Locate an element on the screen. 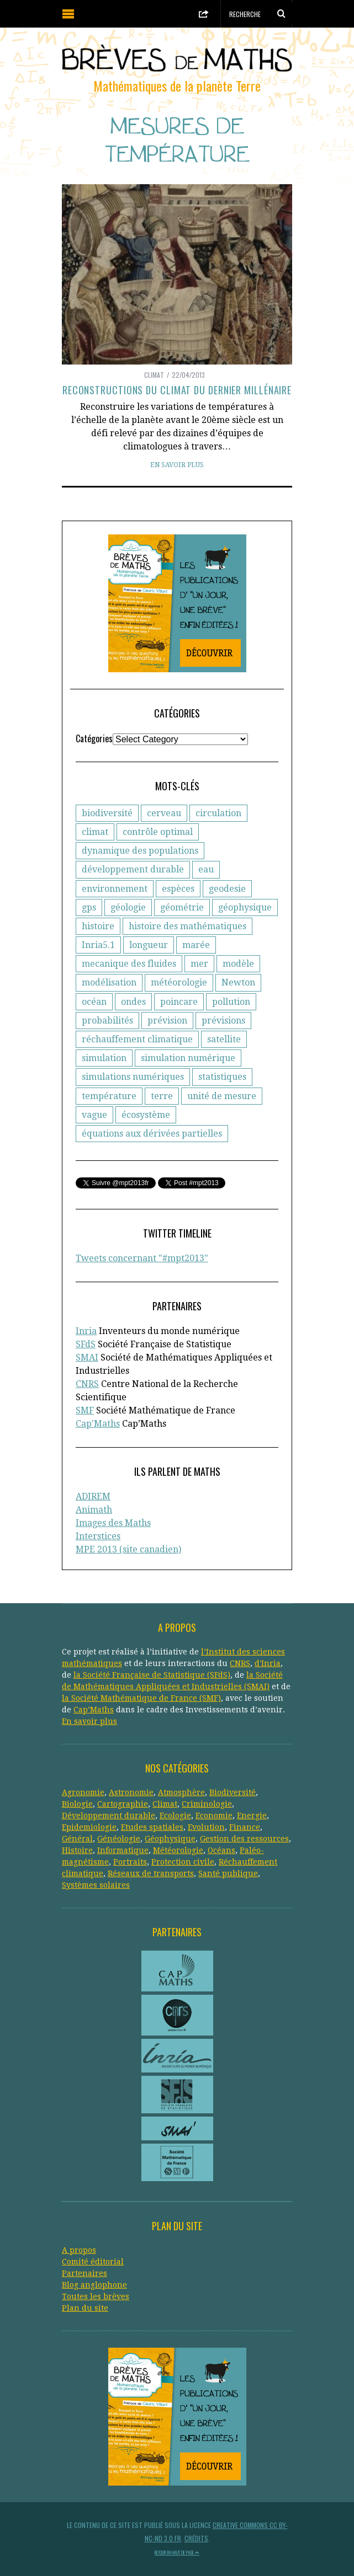 Image resolution: width=354 pixels, height=2576 pixels. réchauffement climatique is located at coordinates (137, 1039).